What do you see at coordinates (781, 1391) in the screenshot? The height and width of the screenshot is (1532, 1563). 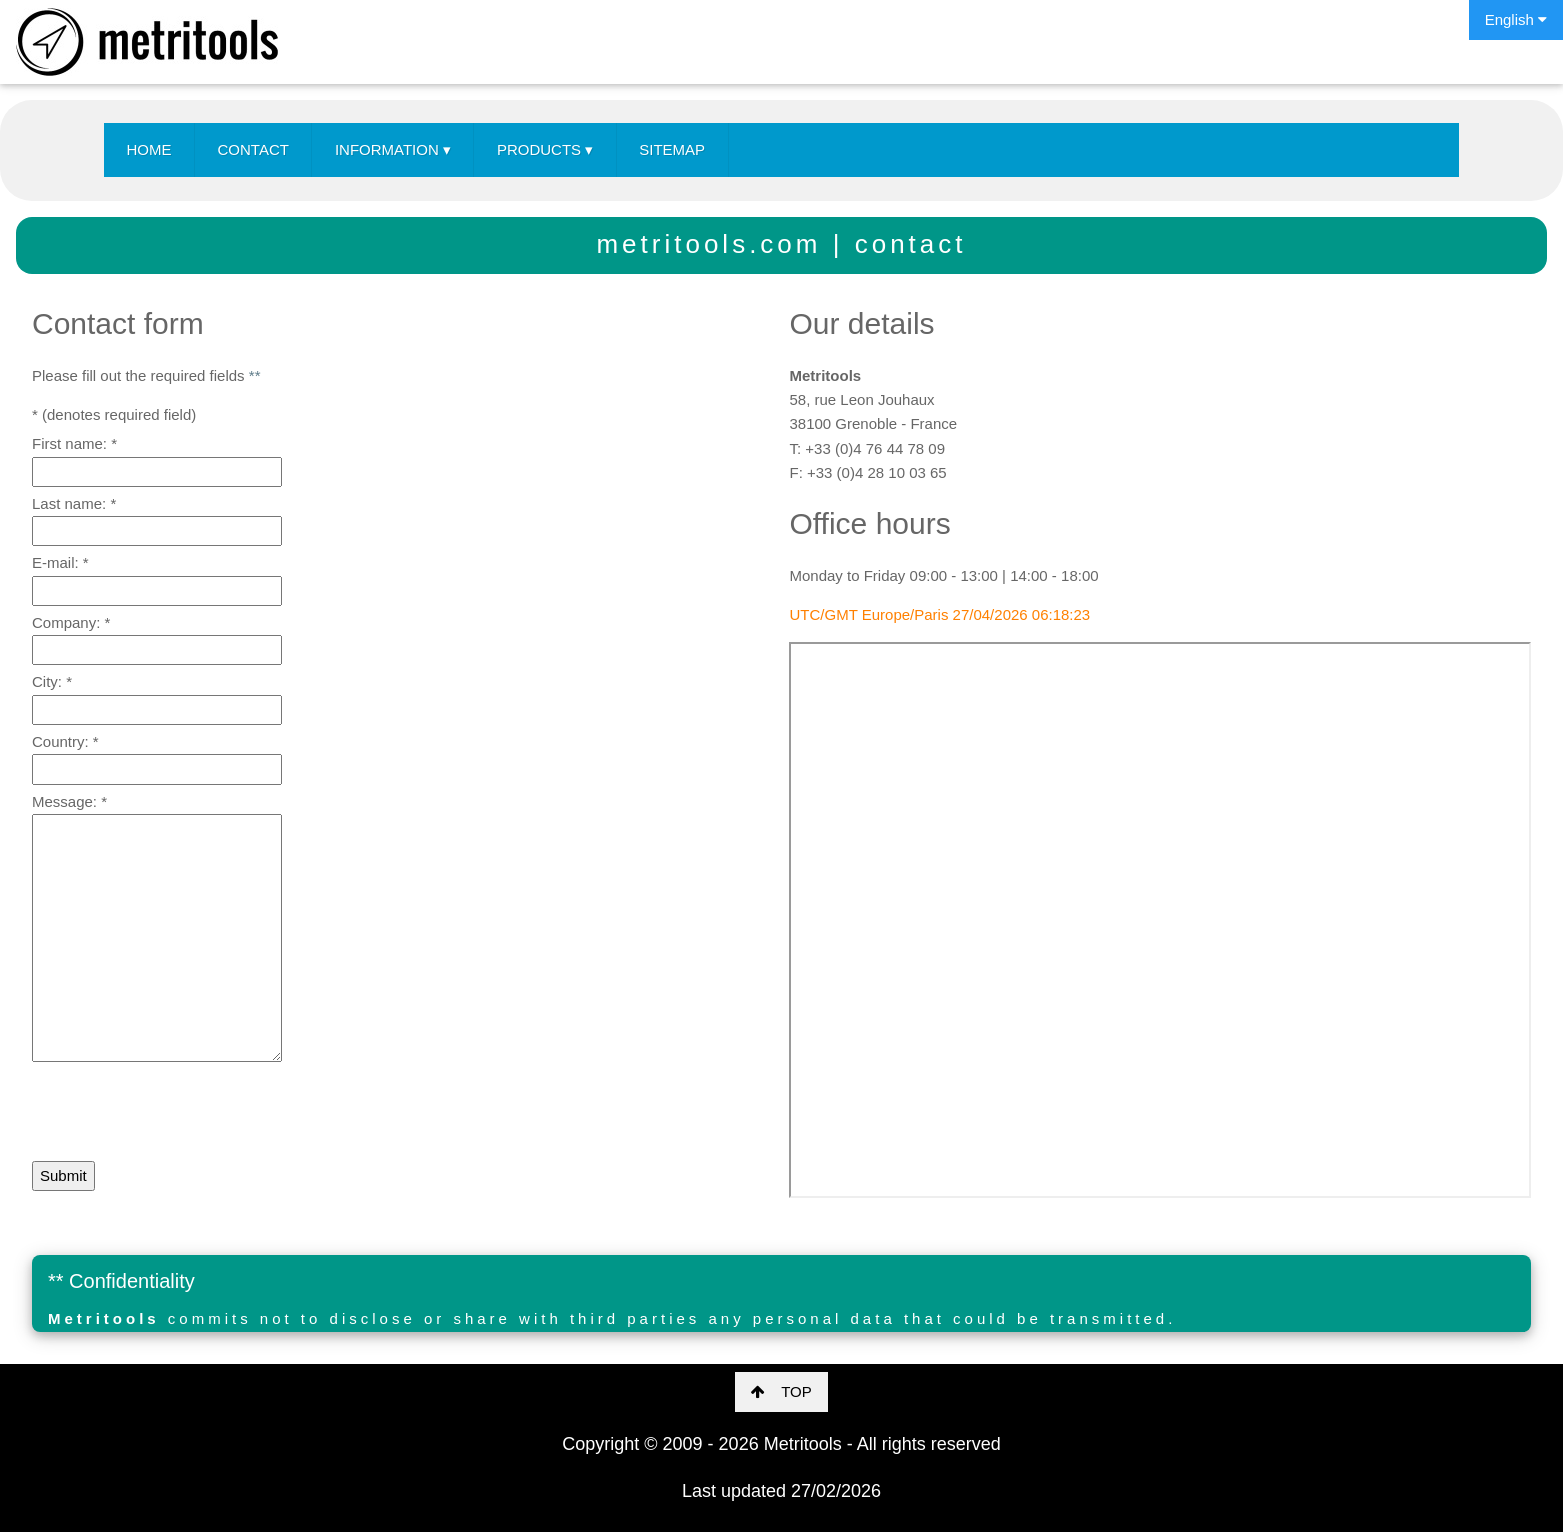 I see `TOP` at bounding box center [781, 1391].